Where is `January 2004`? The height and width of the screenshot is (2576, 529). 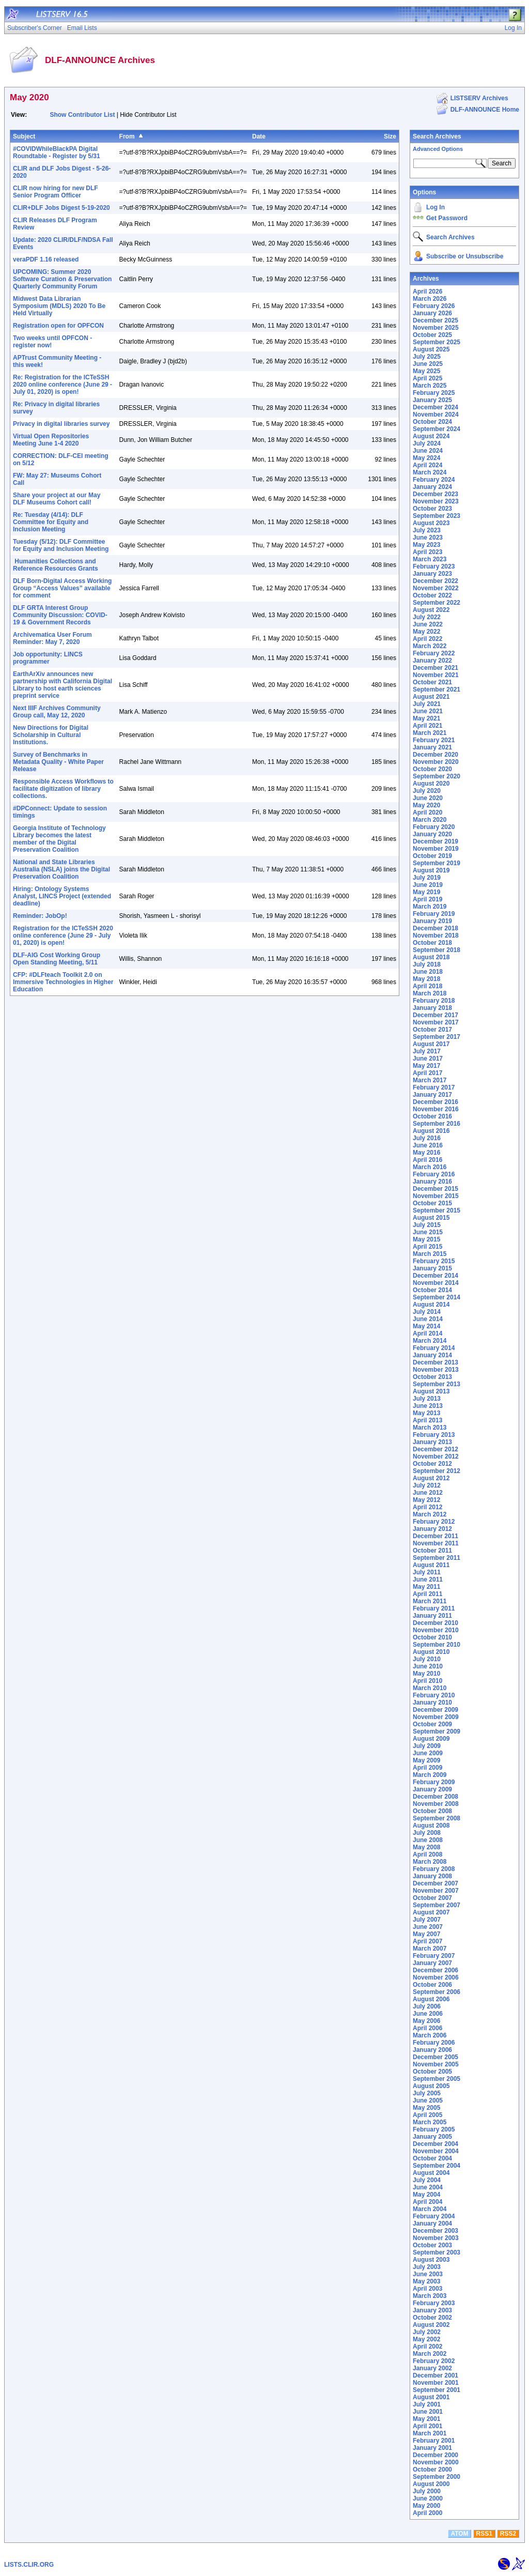
January 2004 is located at coordinates (432, 2223).